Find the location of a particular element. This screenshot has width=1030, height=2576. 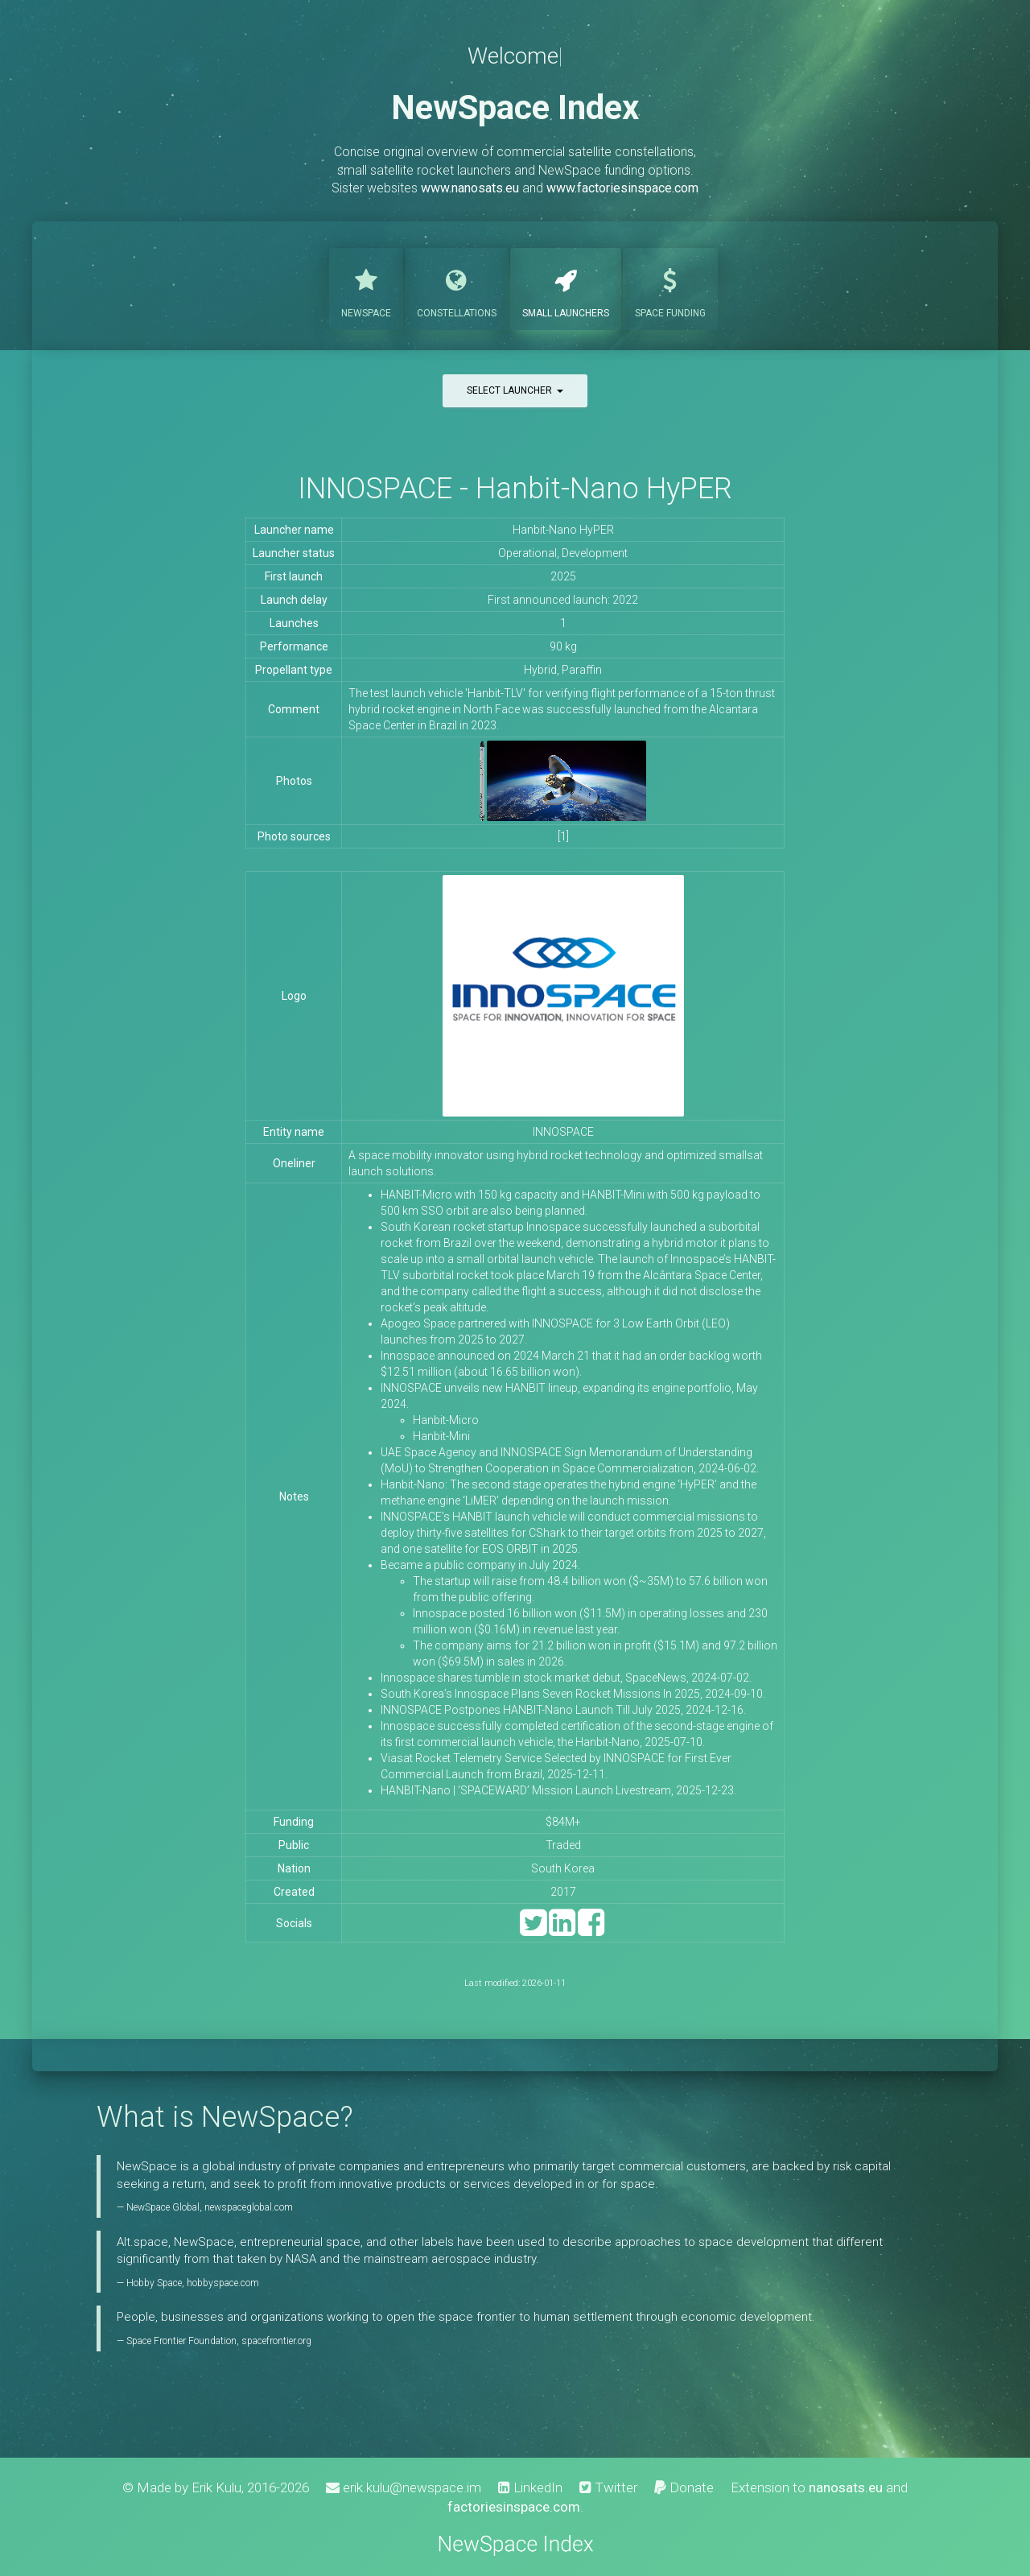

newspaceglobal.com is located at coordinates (248, 2207).